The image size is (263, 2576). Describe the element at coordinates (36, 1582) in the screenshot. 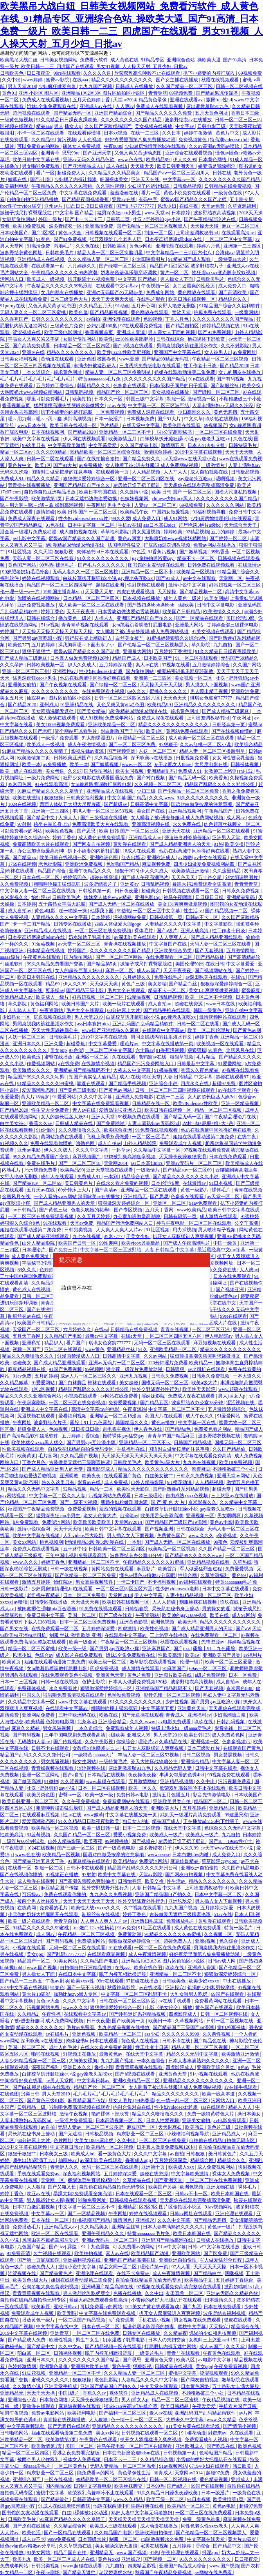

I see `激情五月婷婷` at that location.